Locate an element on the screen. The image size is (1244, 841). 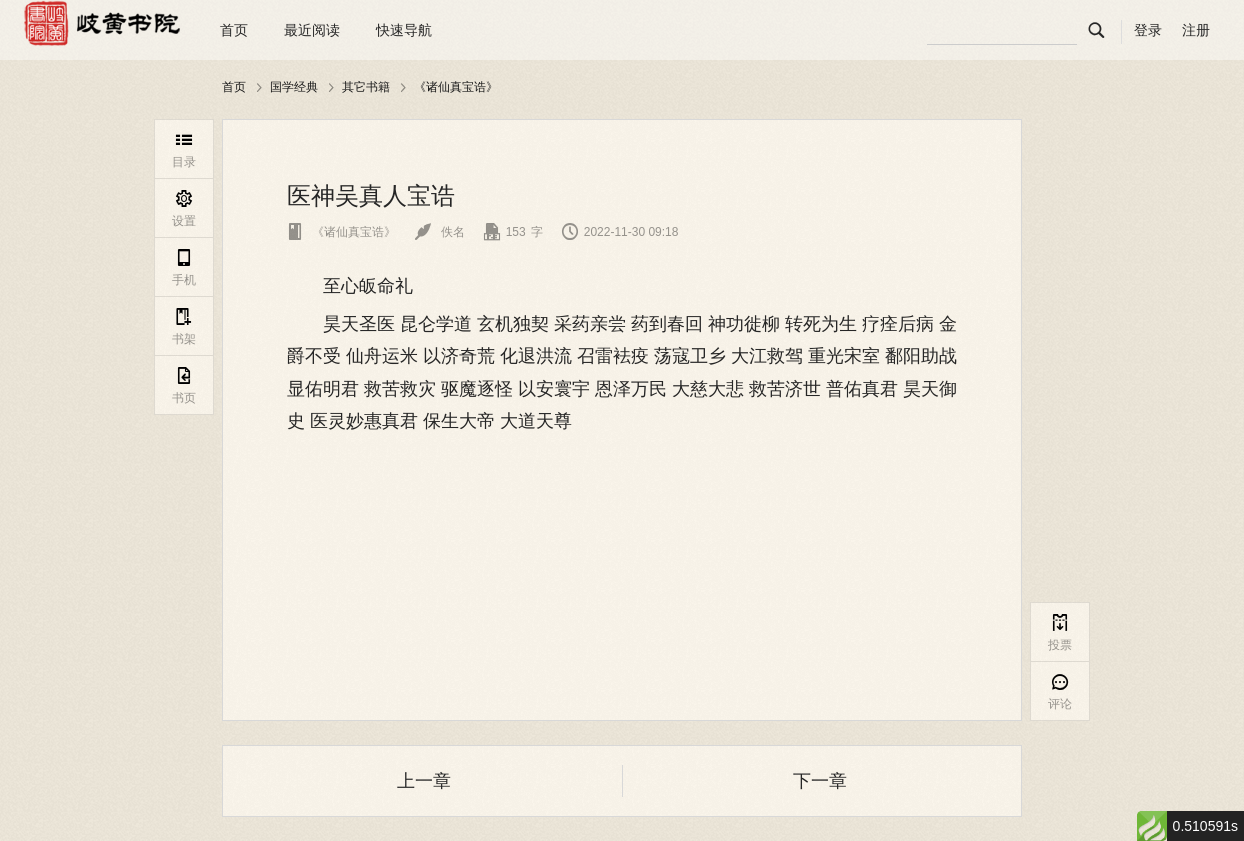
《诸仙真宝诰》 is located at coordinates (456, 87).